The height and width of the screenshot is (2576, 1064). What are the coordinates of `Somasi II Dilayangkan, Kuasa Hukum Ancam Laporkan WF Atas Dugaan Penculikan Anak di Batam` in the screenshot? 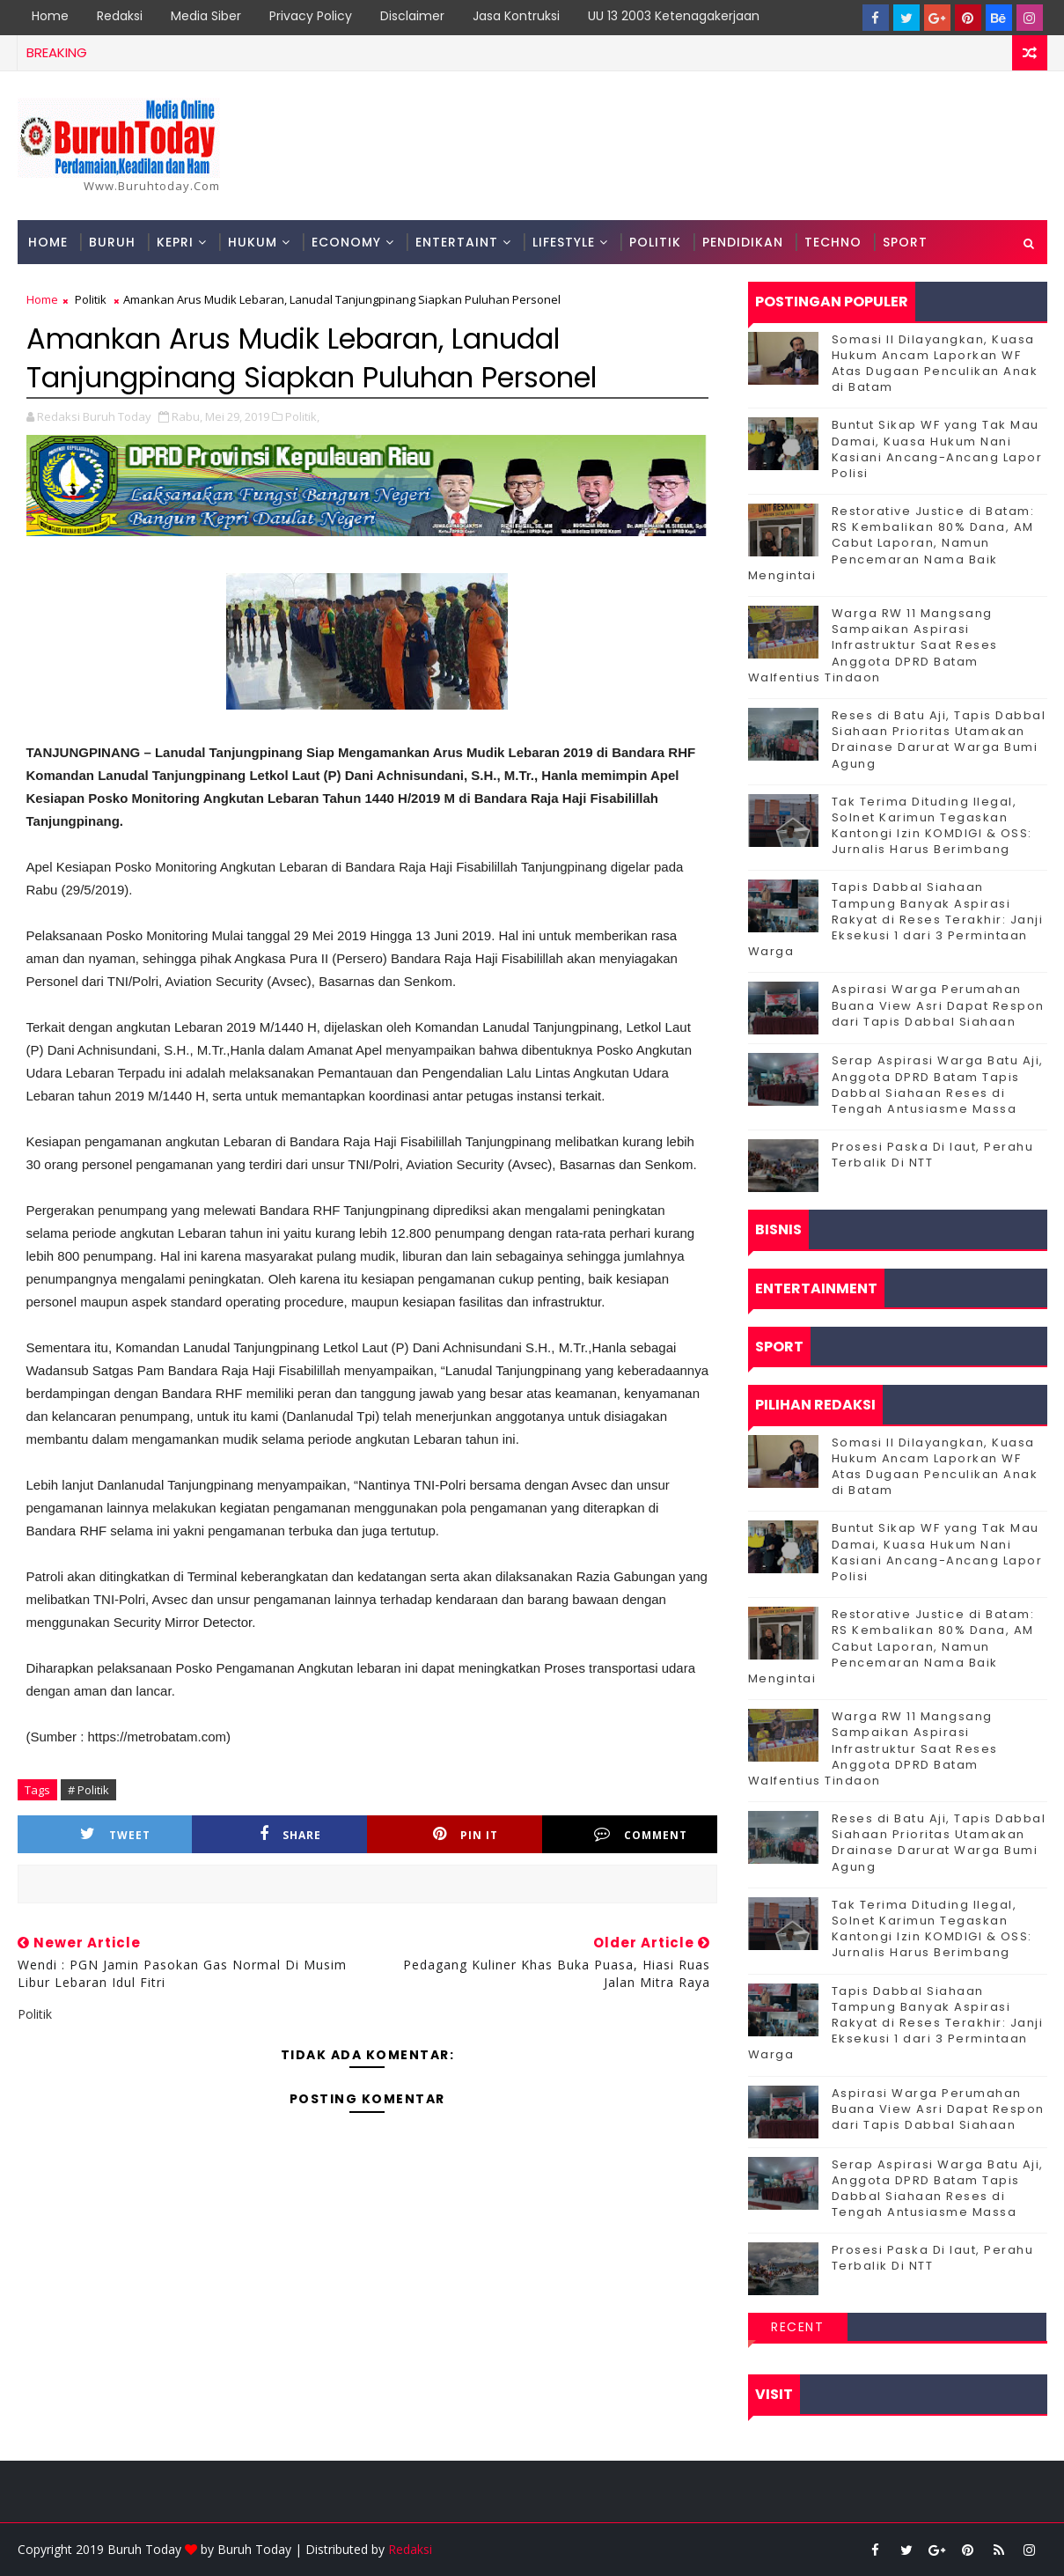 It's located at (935, 363).